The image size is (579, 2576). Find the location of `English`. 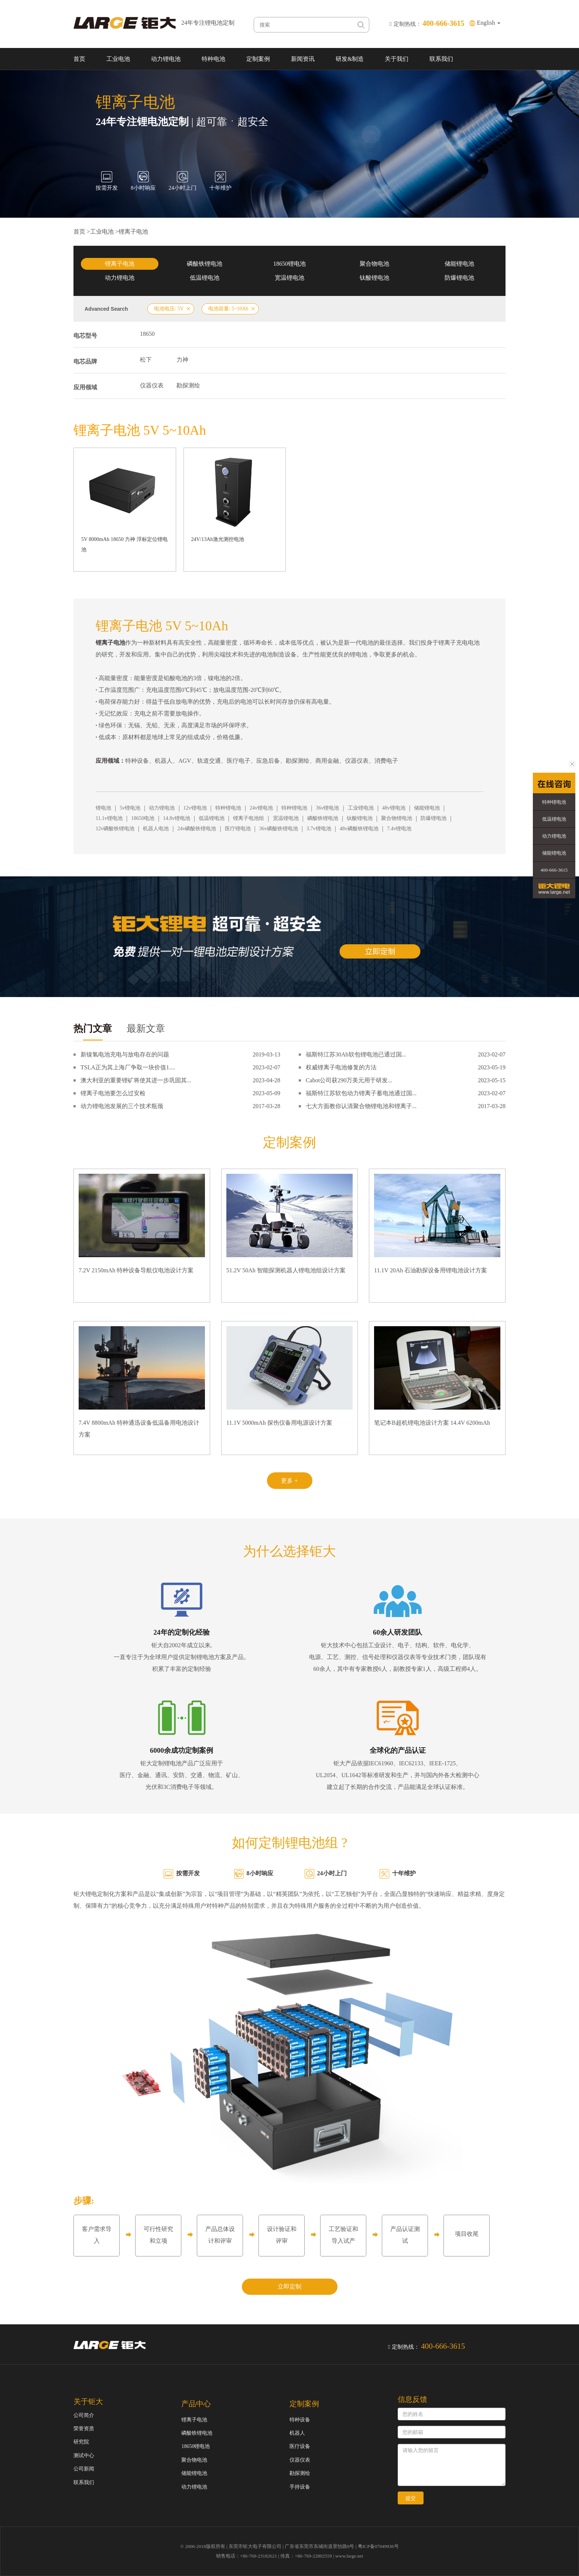

English is located at coordinates (488, 23).